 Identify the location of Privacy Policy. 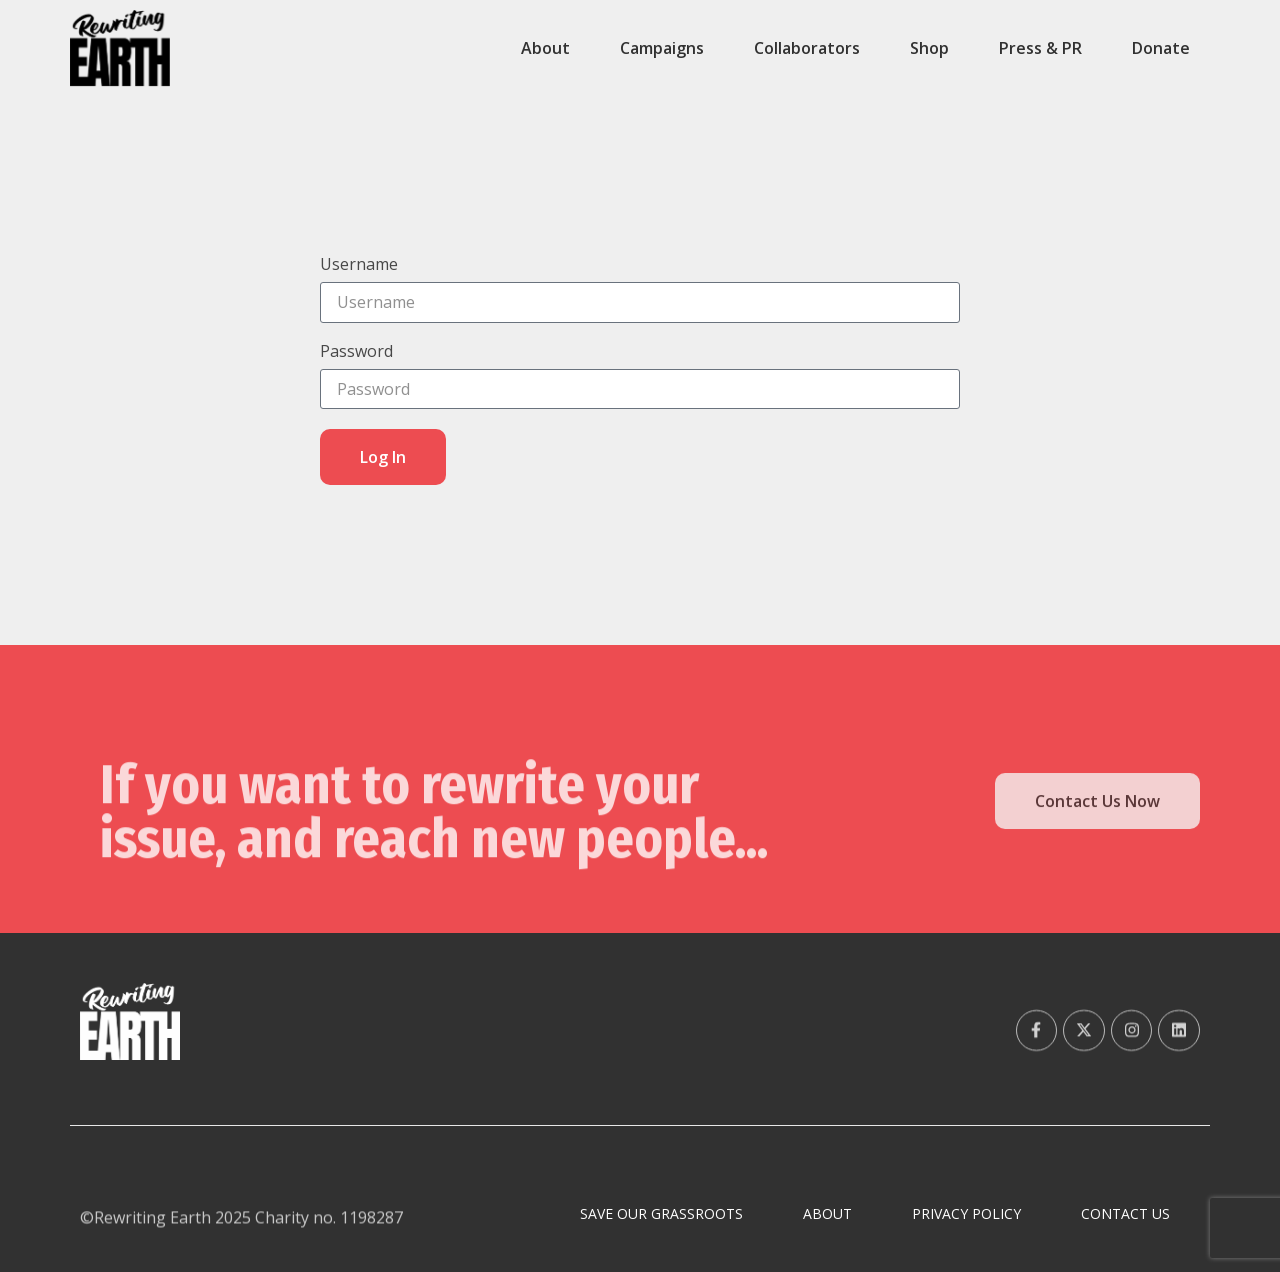
(966, 1213).